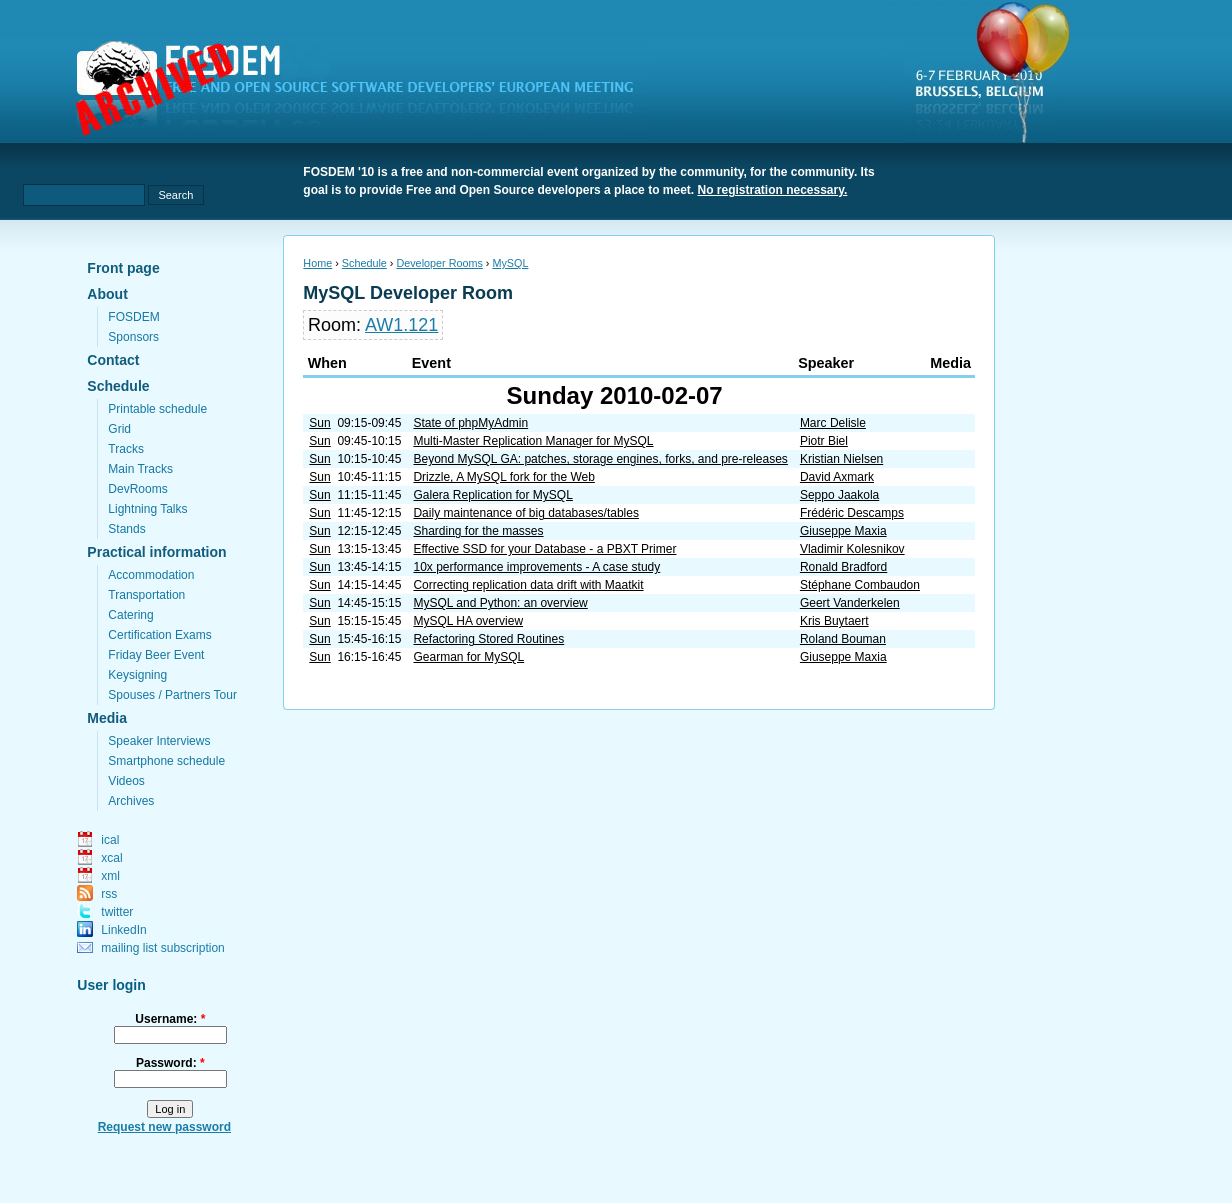 The width and height of the screenshot is (1232, 1203). What do you see at coordinates (156, 552) in the screenshot?
I see `Practical information` at bounding box center [156, 552].